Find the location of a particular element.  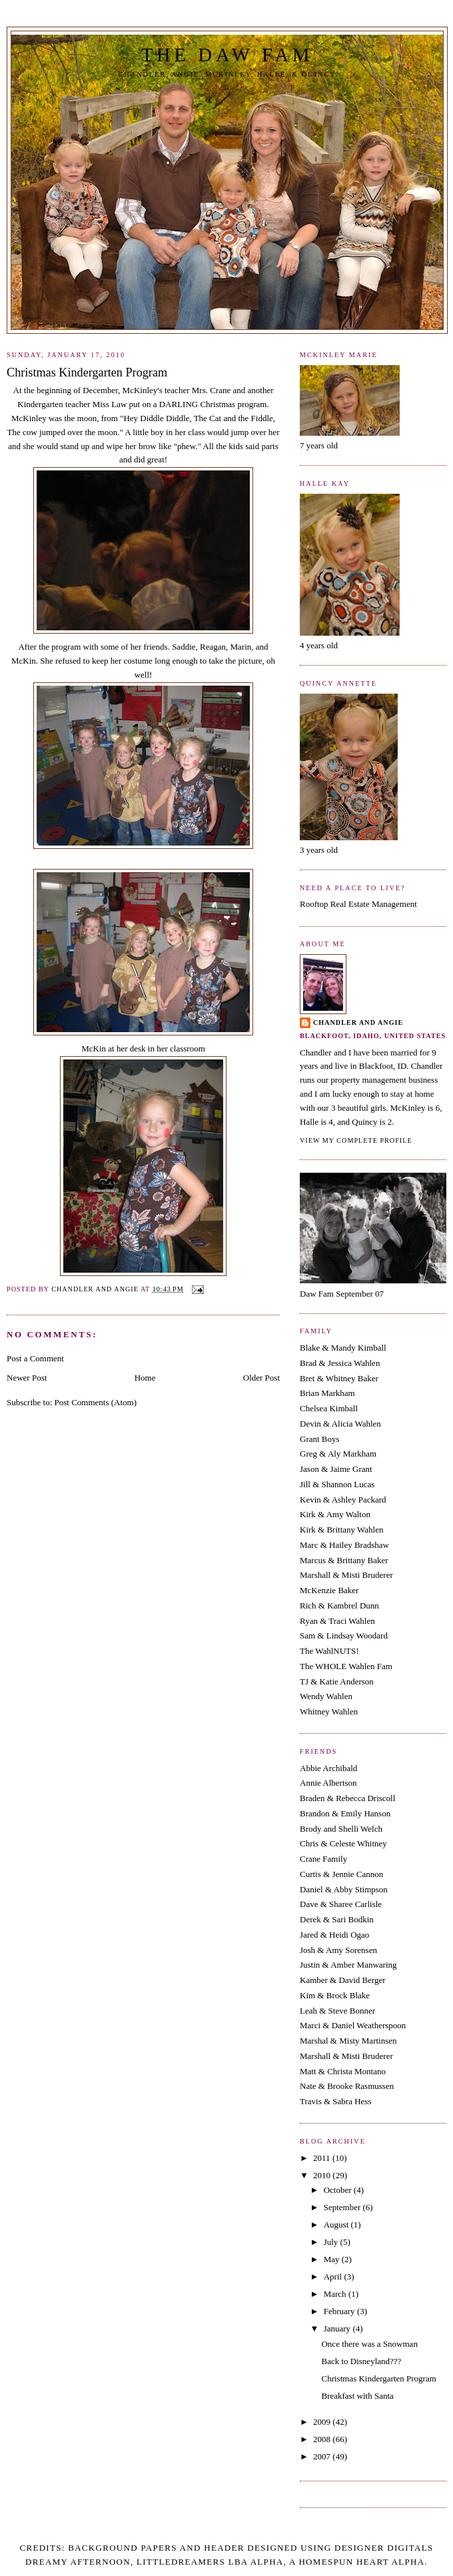

Matt & Christa Montano is located at coordinates (343, 2071).